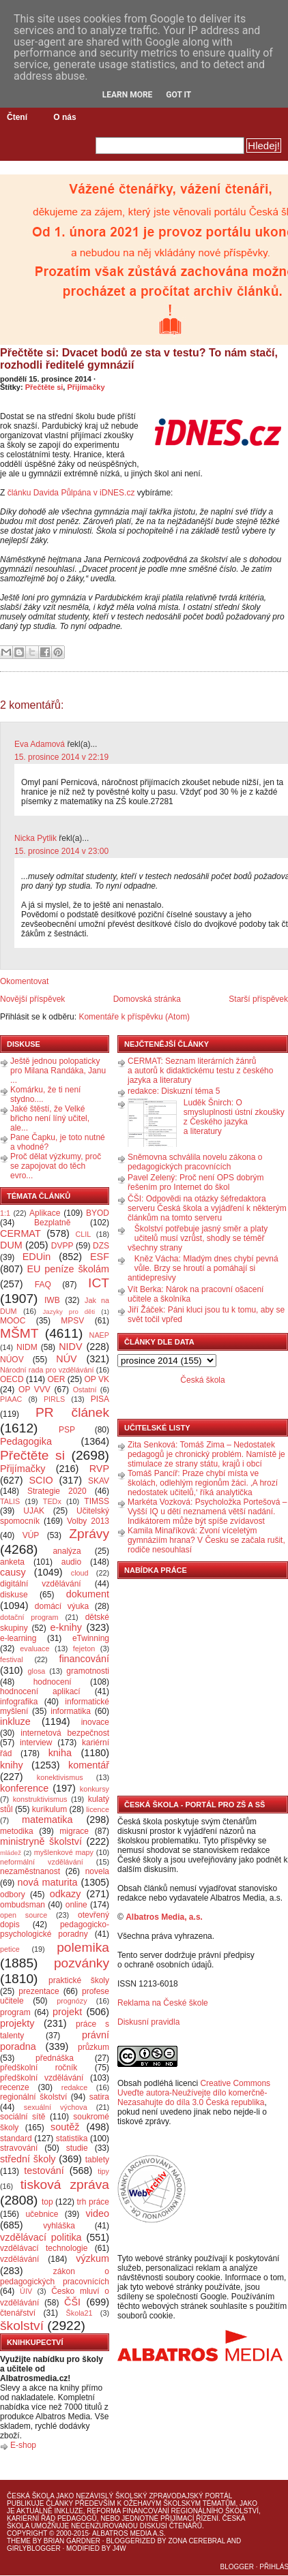  I want to click on 15. prosince 2014 v 22:19, so click(61, 757).